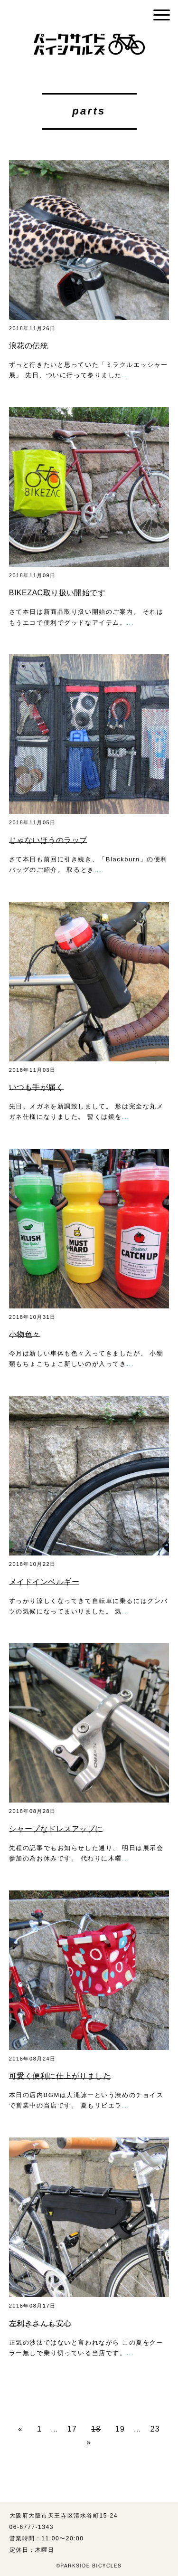 The image size is (178, 2576). What do you see at coordinates (155, 2429) in the screenshot?
I see `23` at bounding box center [155, 2429].